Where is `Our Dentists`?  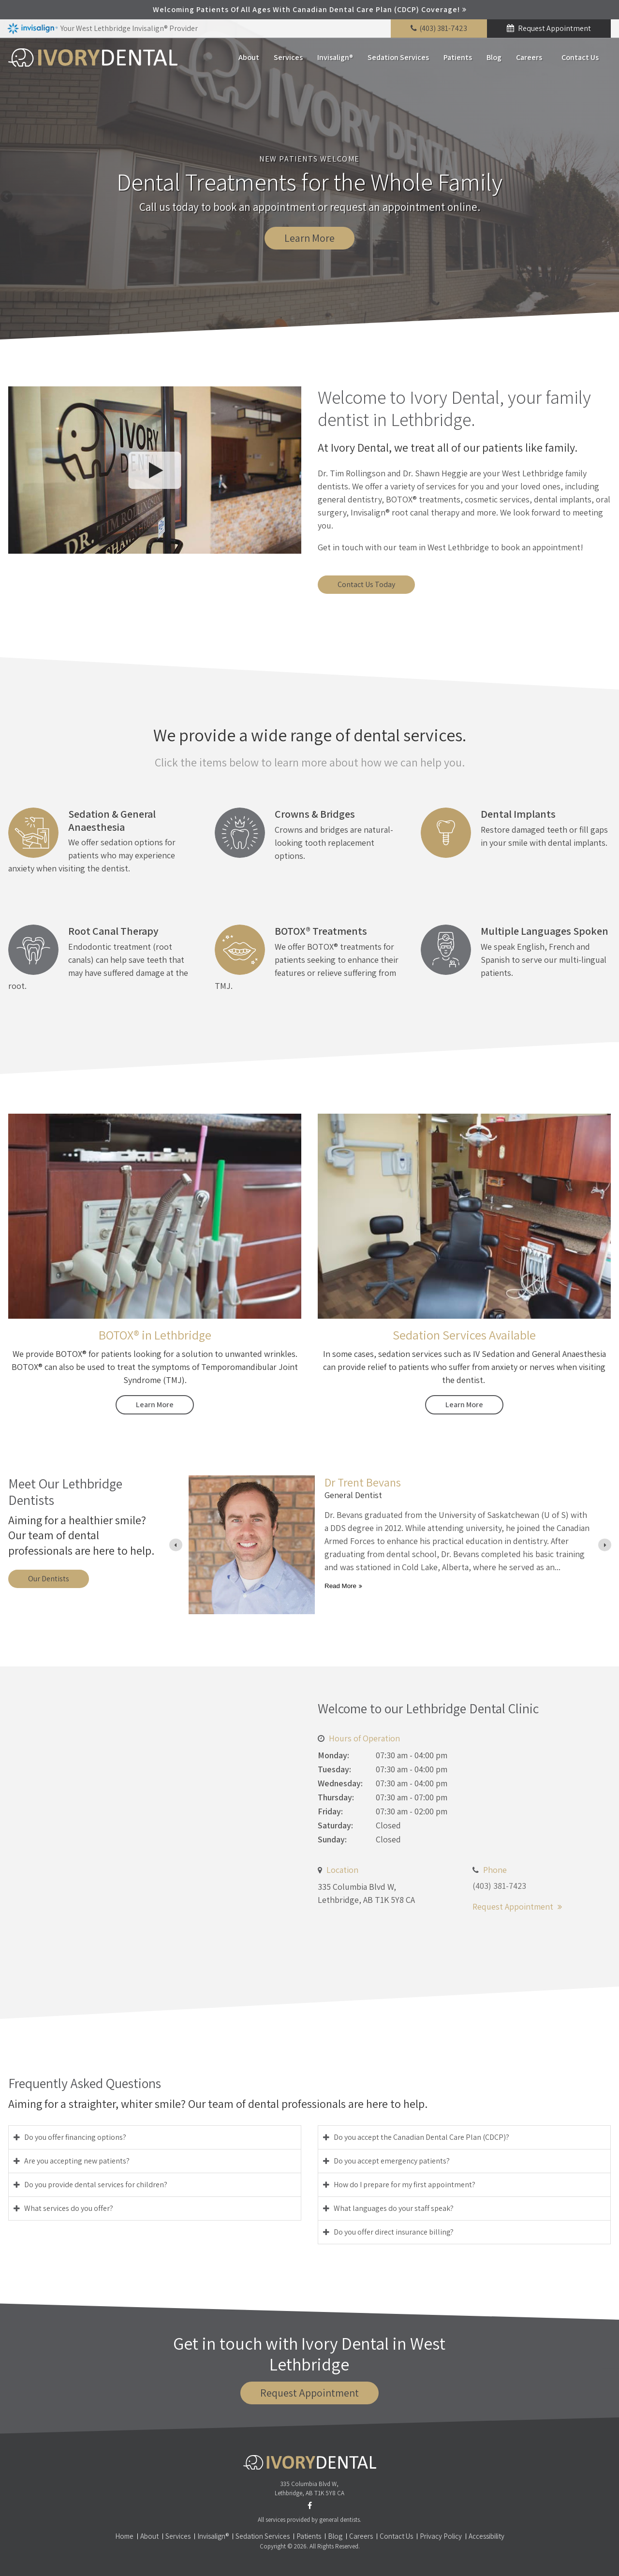 Our Dentists is located at coordinates (48, 1579).